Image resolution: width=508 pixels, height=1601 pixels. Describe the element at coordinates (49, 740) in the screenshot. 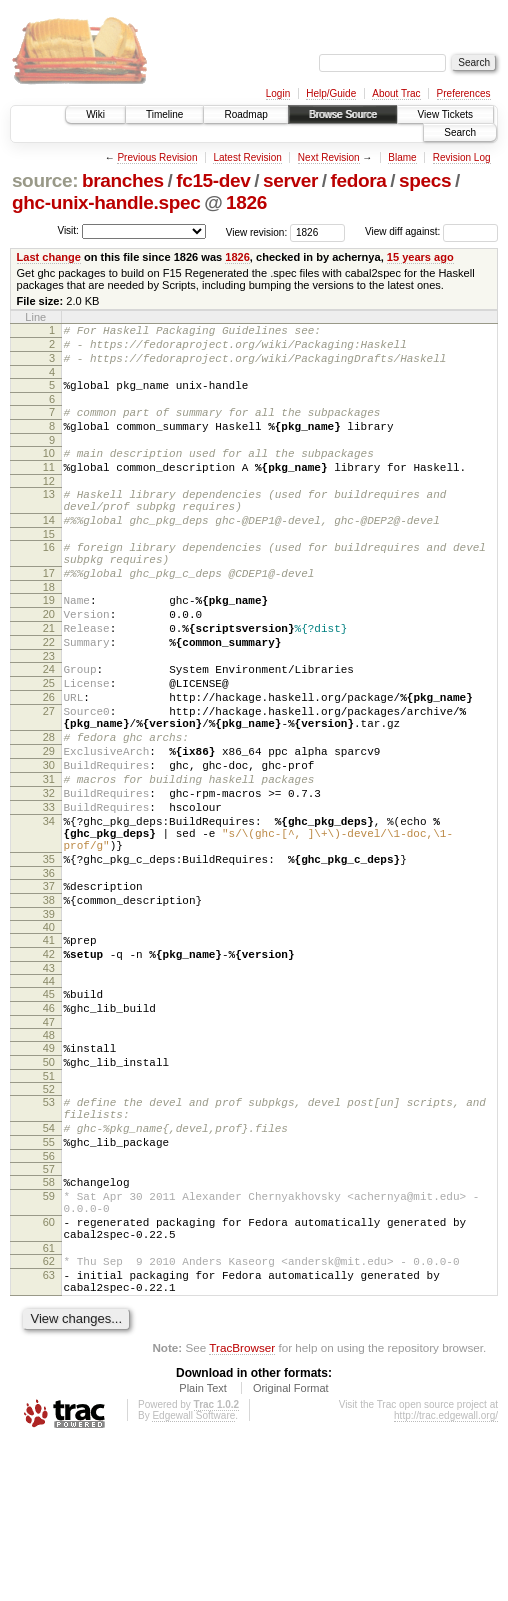

I see `25` at that location.